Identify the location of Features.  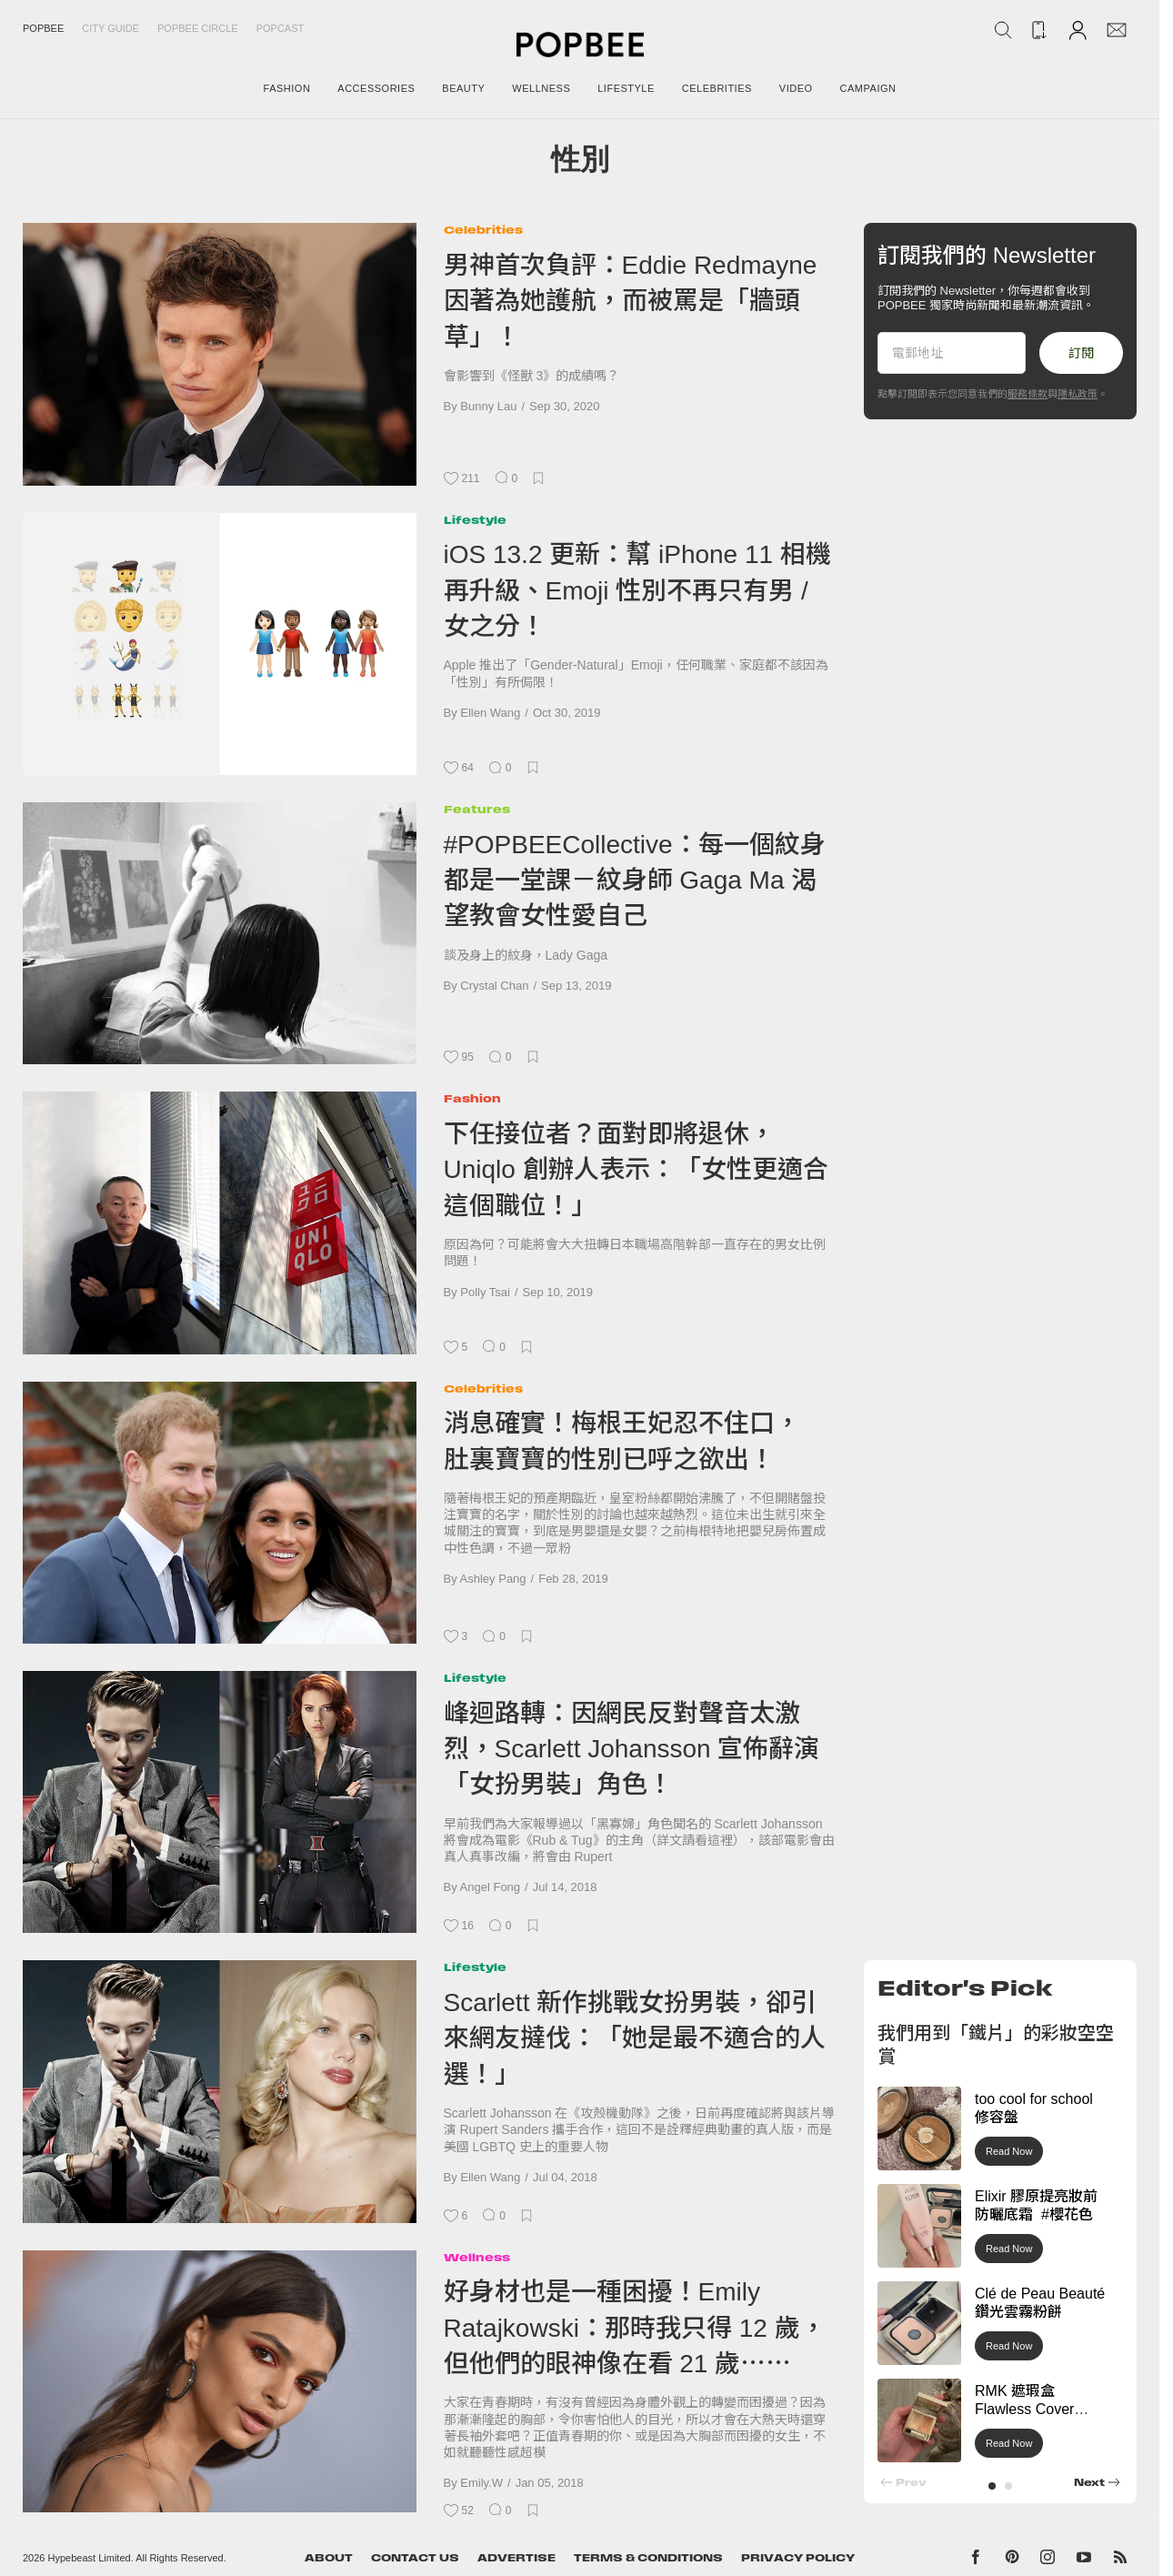
(477, 809).